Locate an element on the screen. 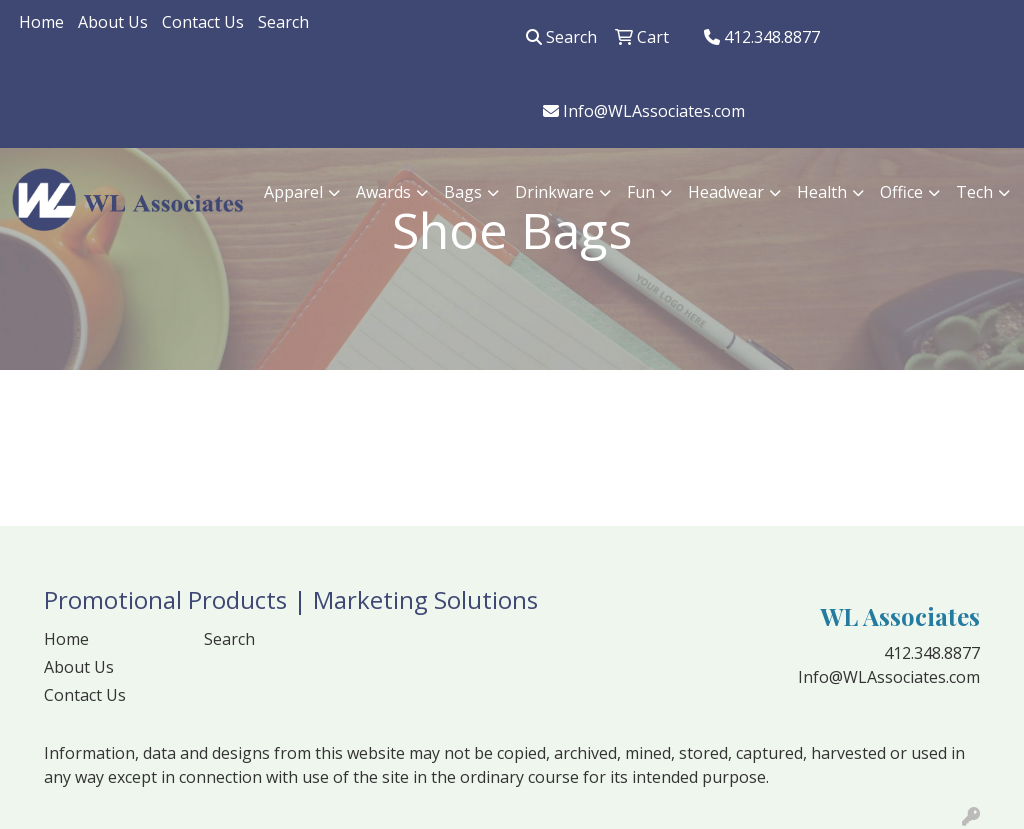 This screenshot has width=1024, height=829. Contact Us is located at coordinates (203, 22).